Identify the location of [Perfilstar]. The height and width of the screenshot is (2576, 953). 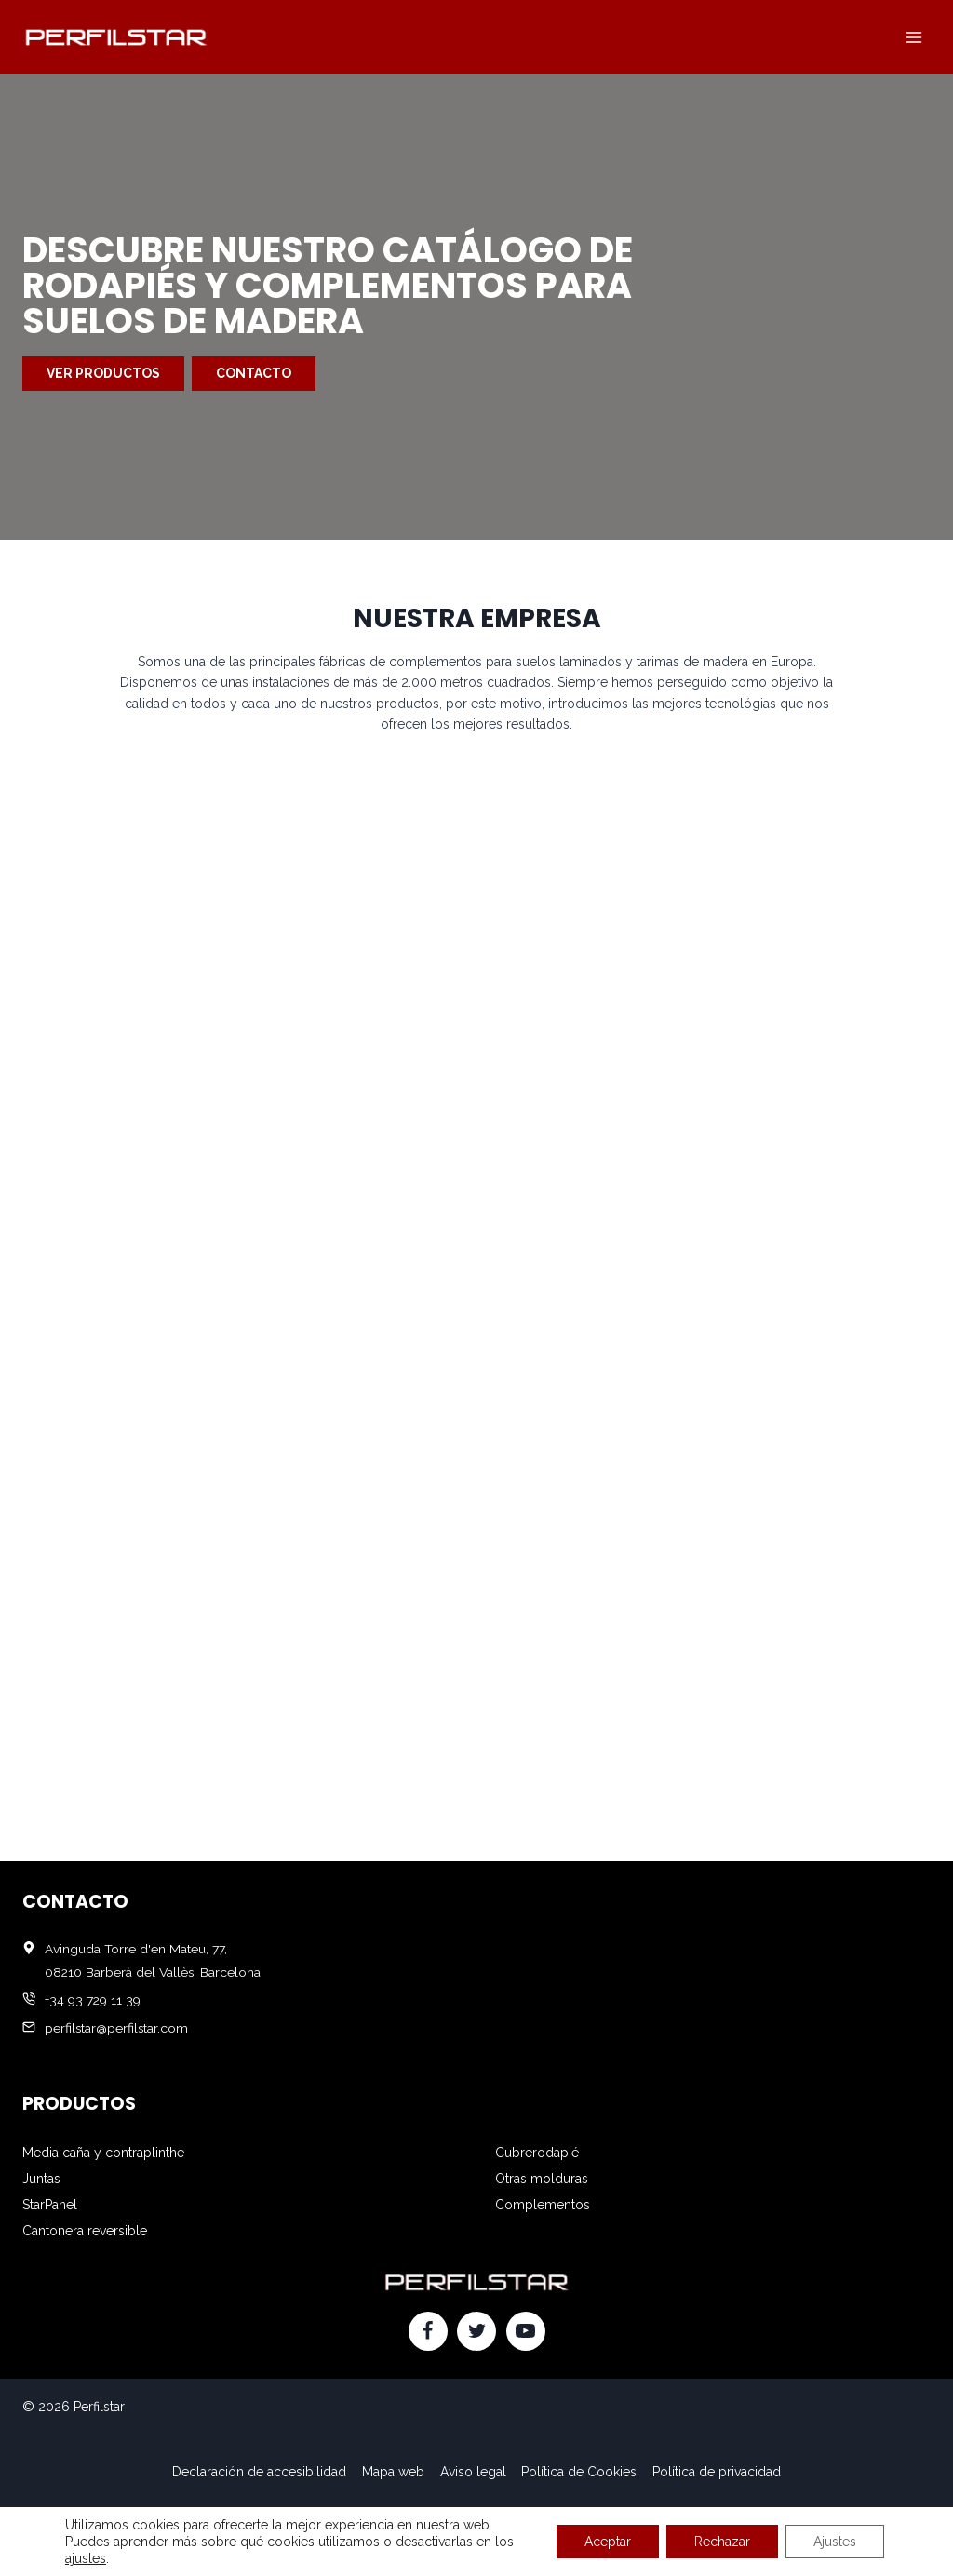
(115, 36).